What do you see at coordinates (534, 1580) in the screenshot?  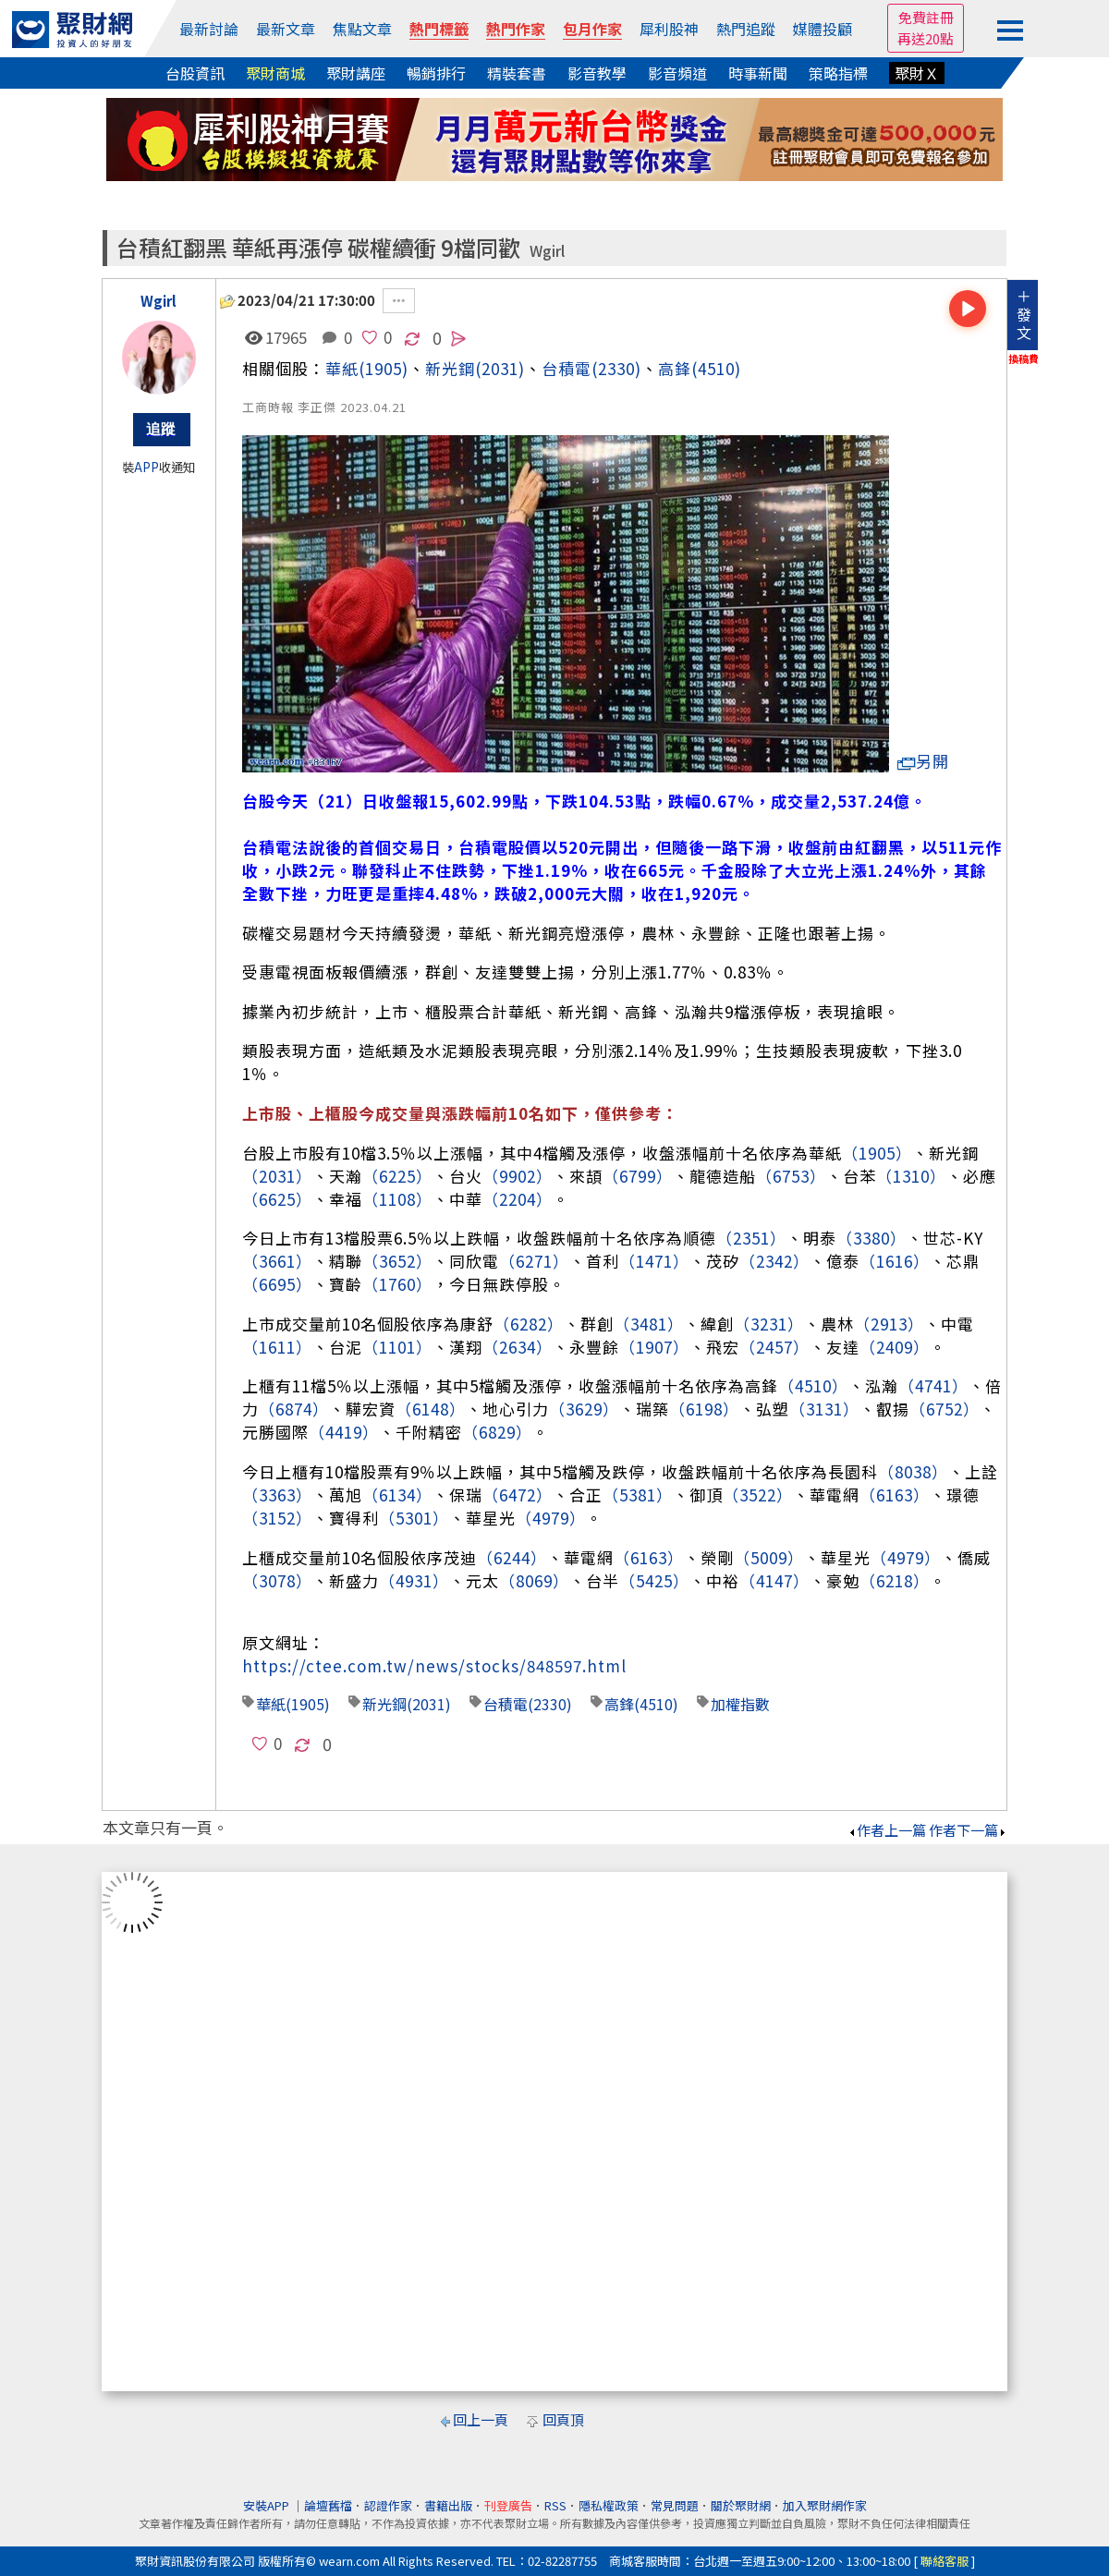 I see `（8069）` at bounding box center [534, 1580].